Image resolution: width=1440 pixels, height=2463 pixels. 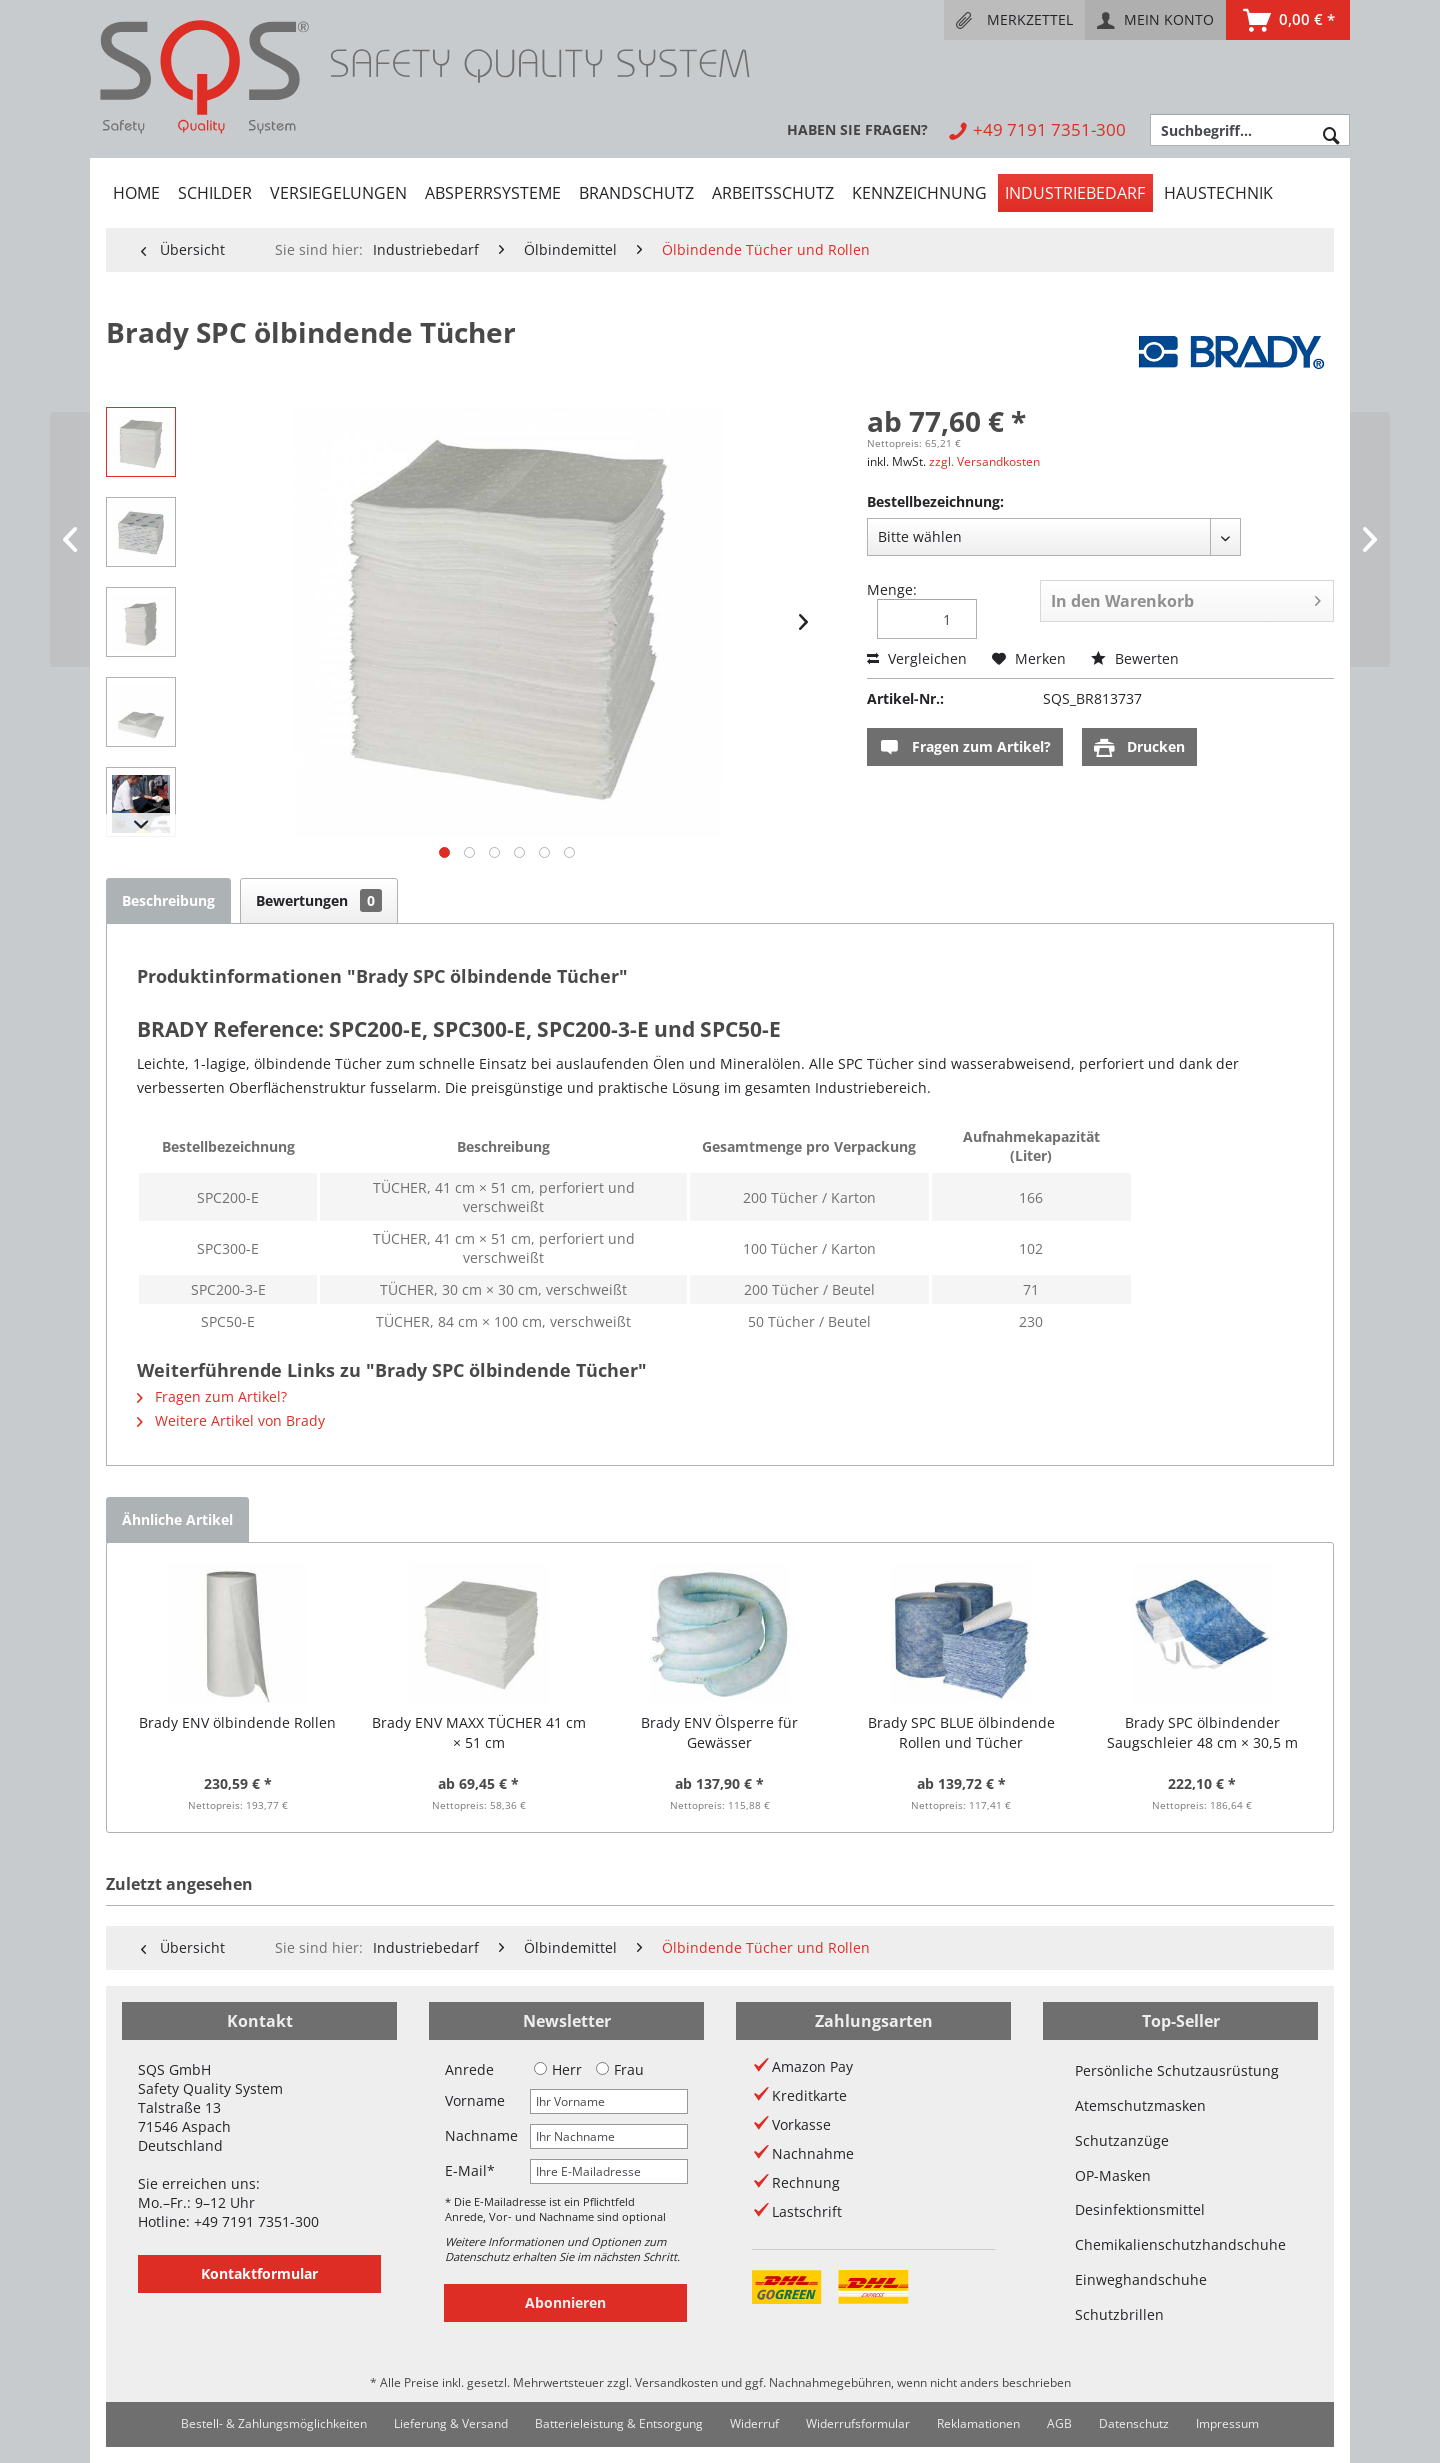 I want to click on [menuitem], so click(x=1014, y=20).